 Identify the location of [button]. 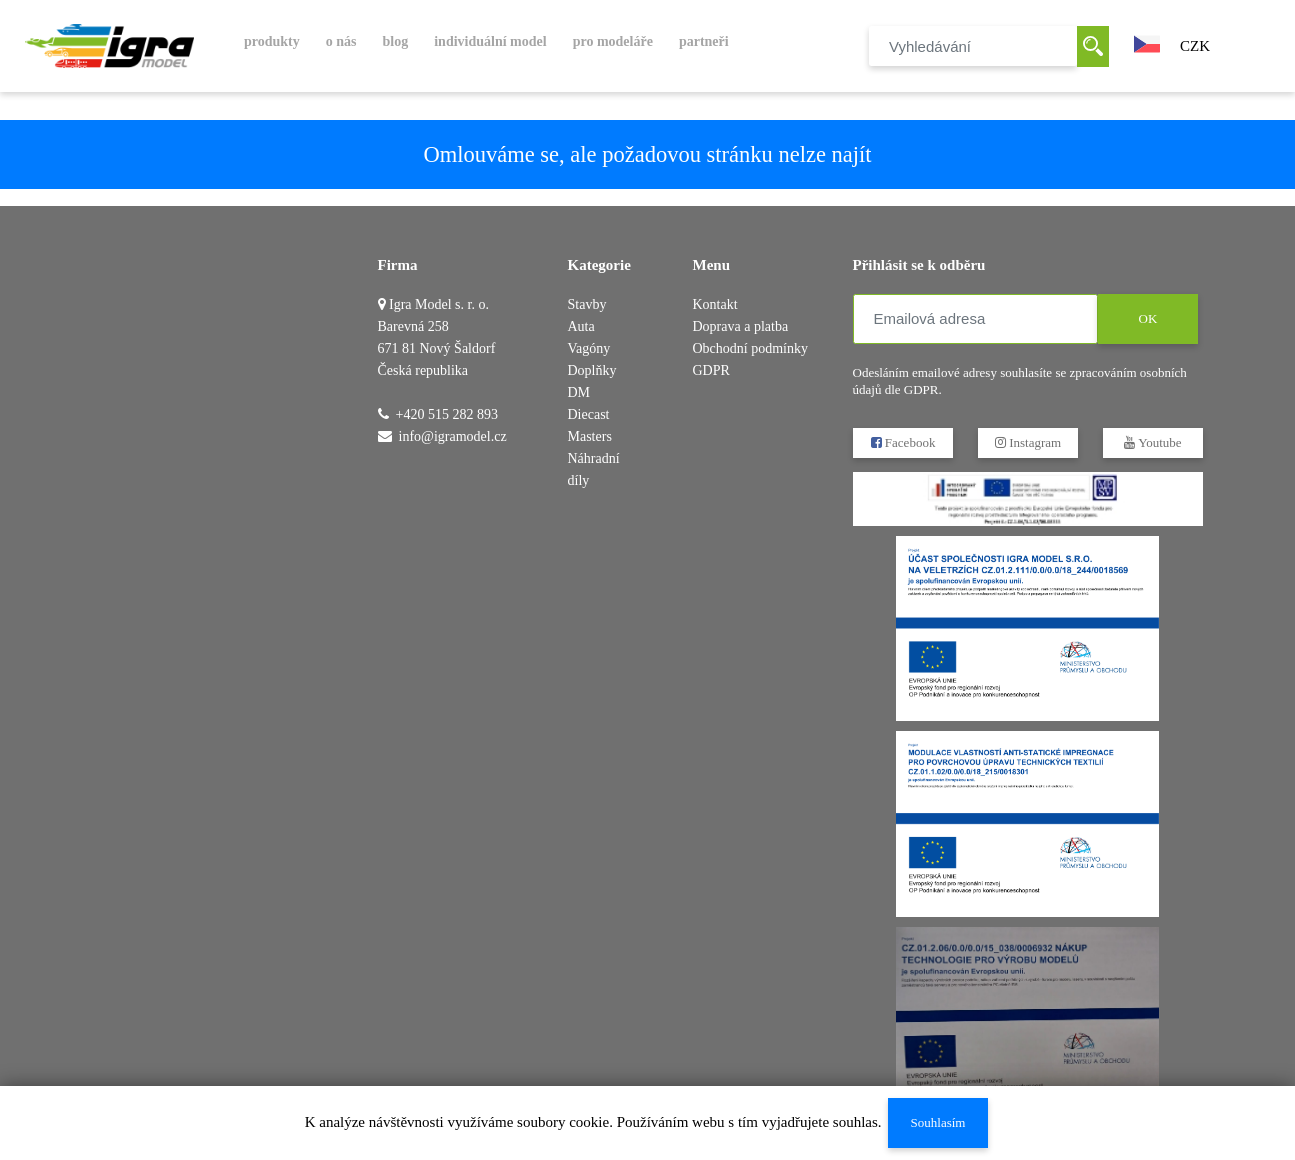
(1147, 42).